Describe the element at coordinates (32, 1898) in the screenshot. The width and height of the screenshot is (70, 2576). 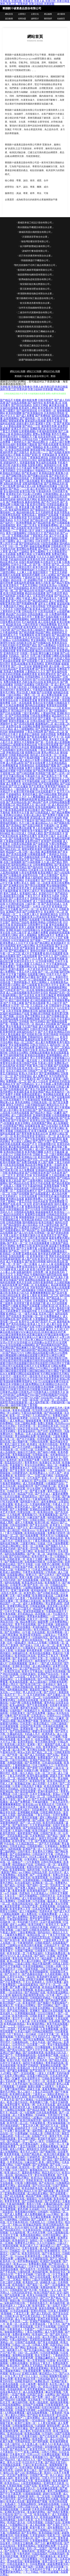
I see `成人午夜福利视频` at that location.